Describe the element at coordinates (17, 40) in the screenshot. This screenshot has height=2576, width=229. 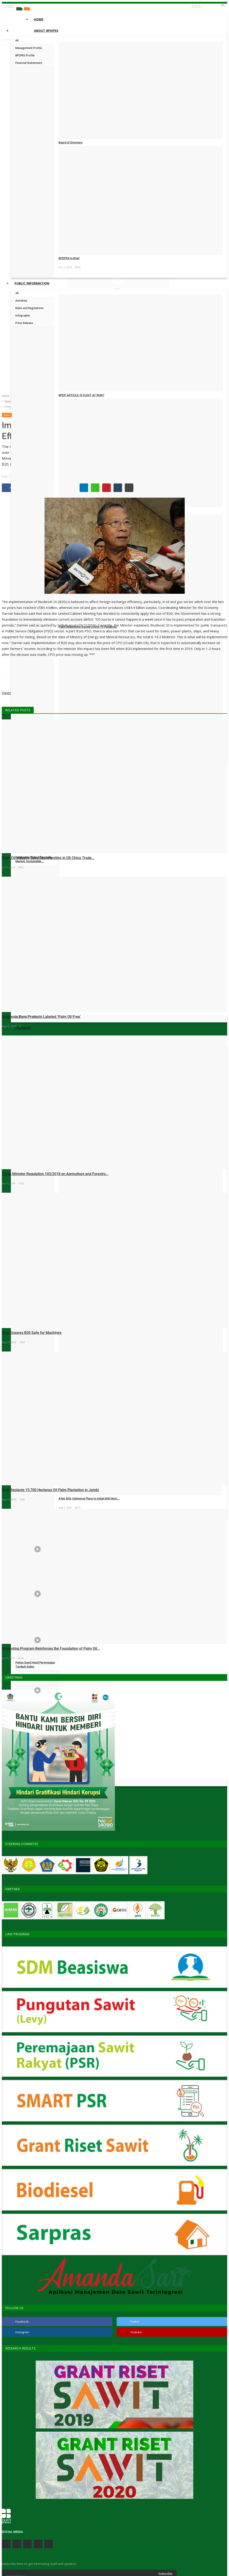
I see `All` at that location.